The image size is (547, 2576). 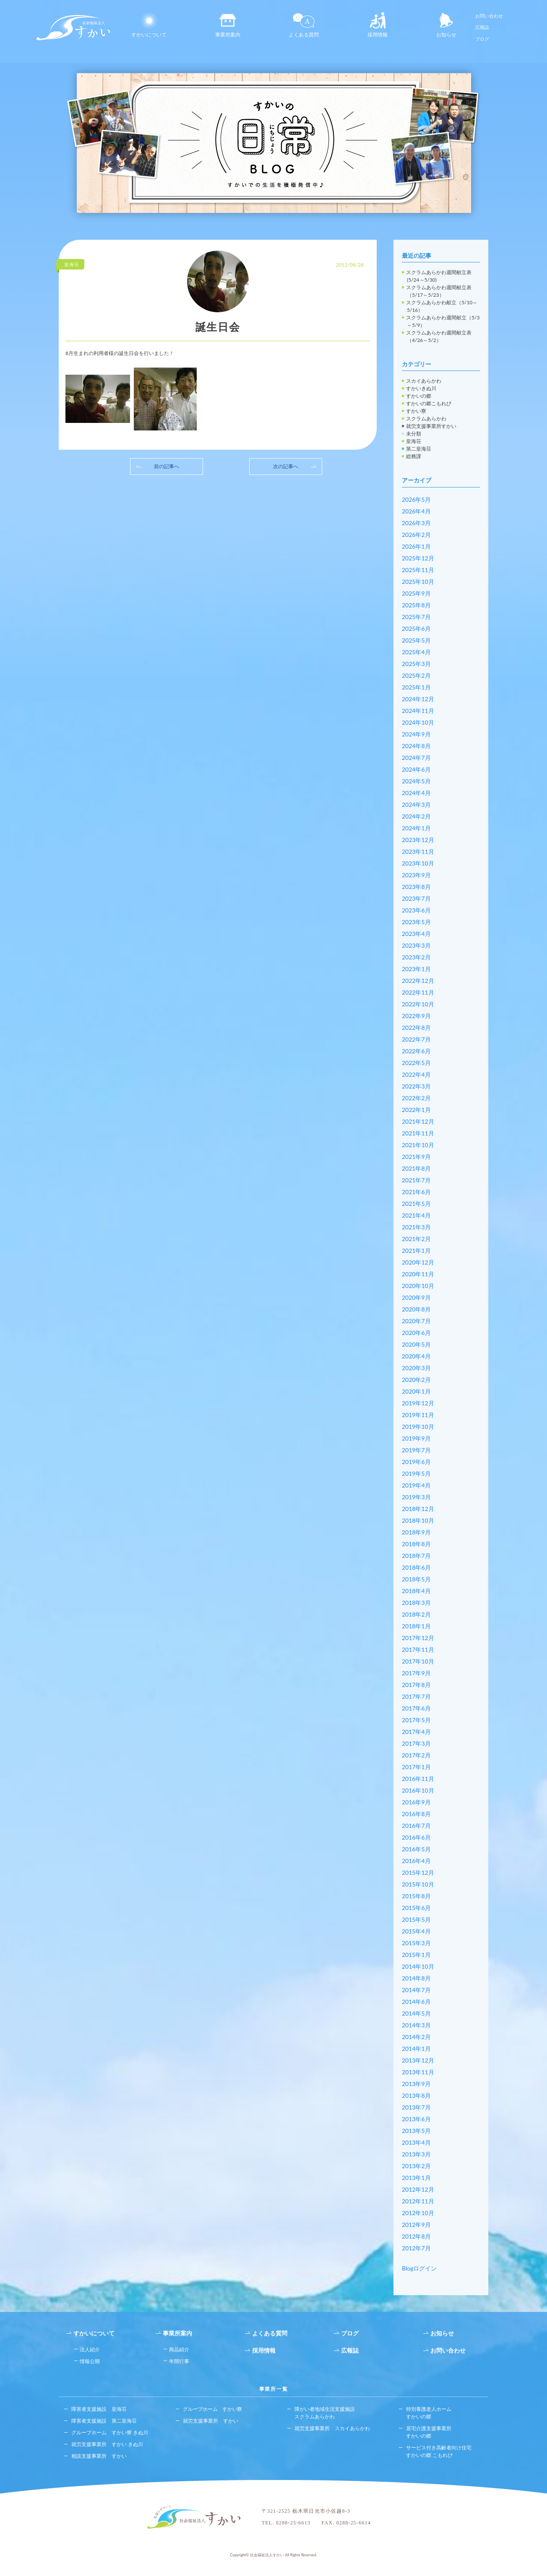 I want to click on 2017年5月, so click(x=416, y=1719).